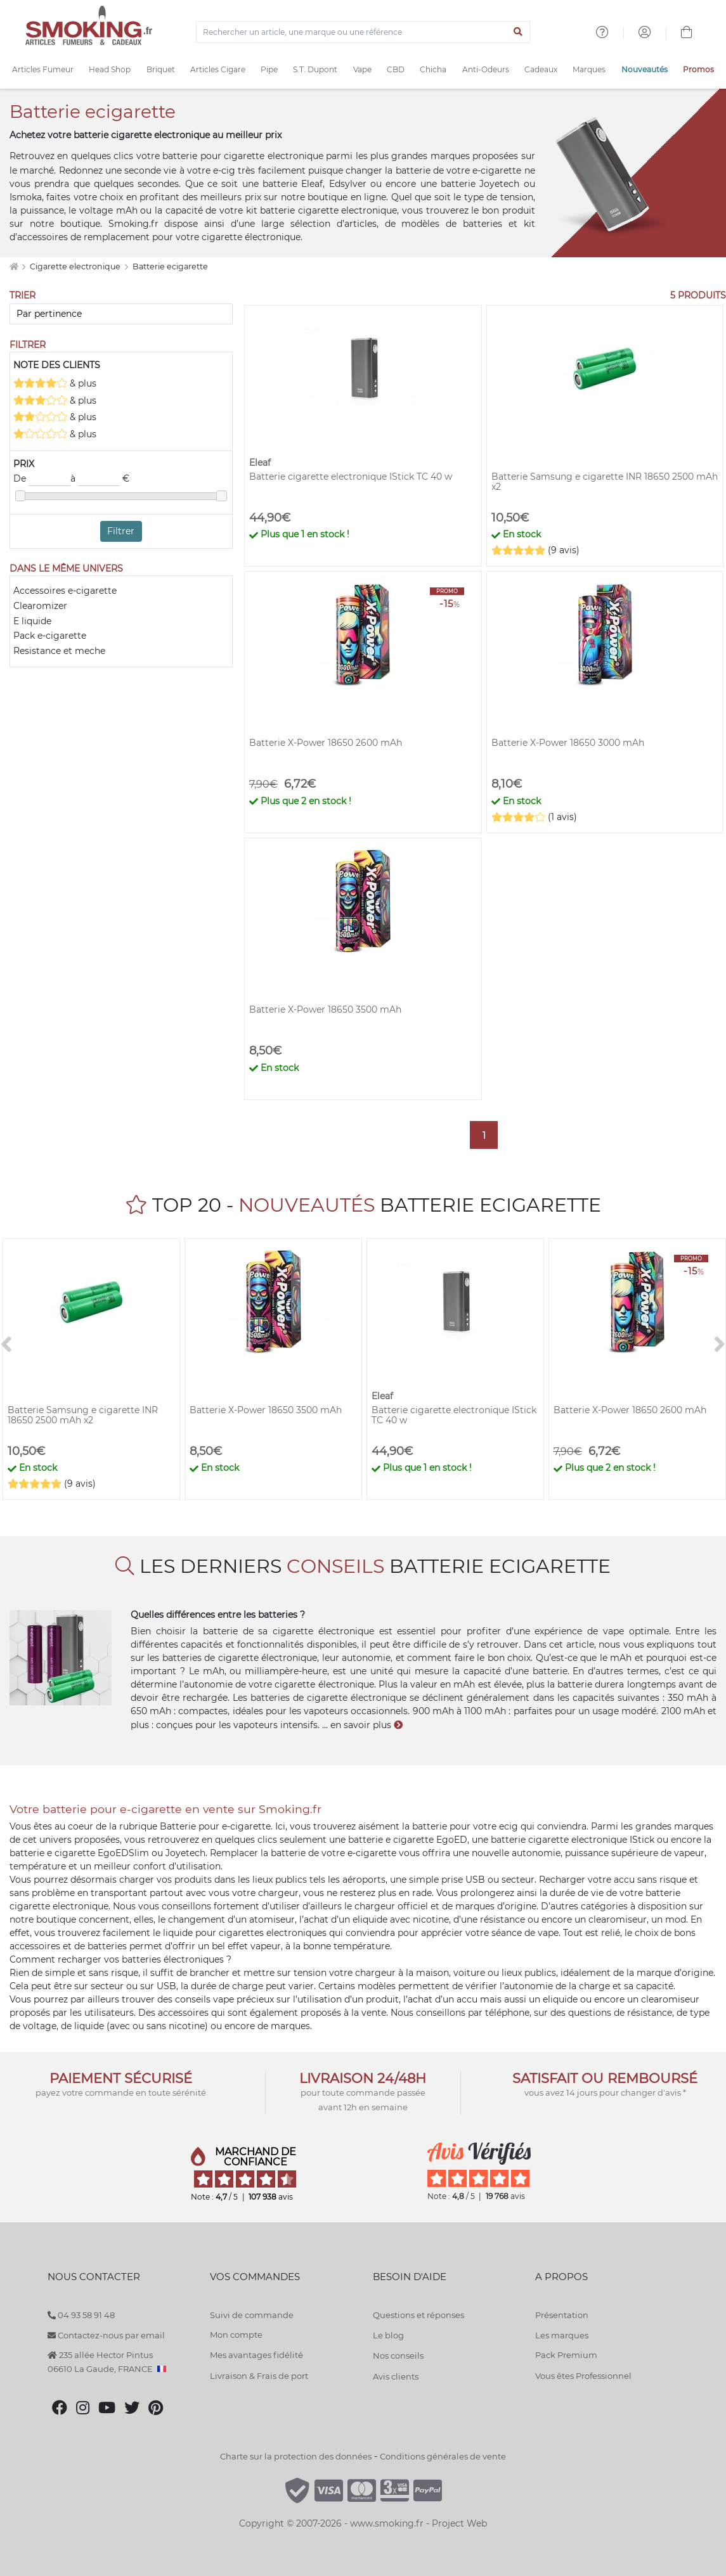 This screenshot has height=2576, width=726. Describe the element at coordinates (217, 69) in the screenshot. I see `Articles Cigare` at that location.